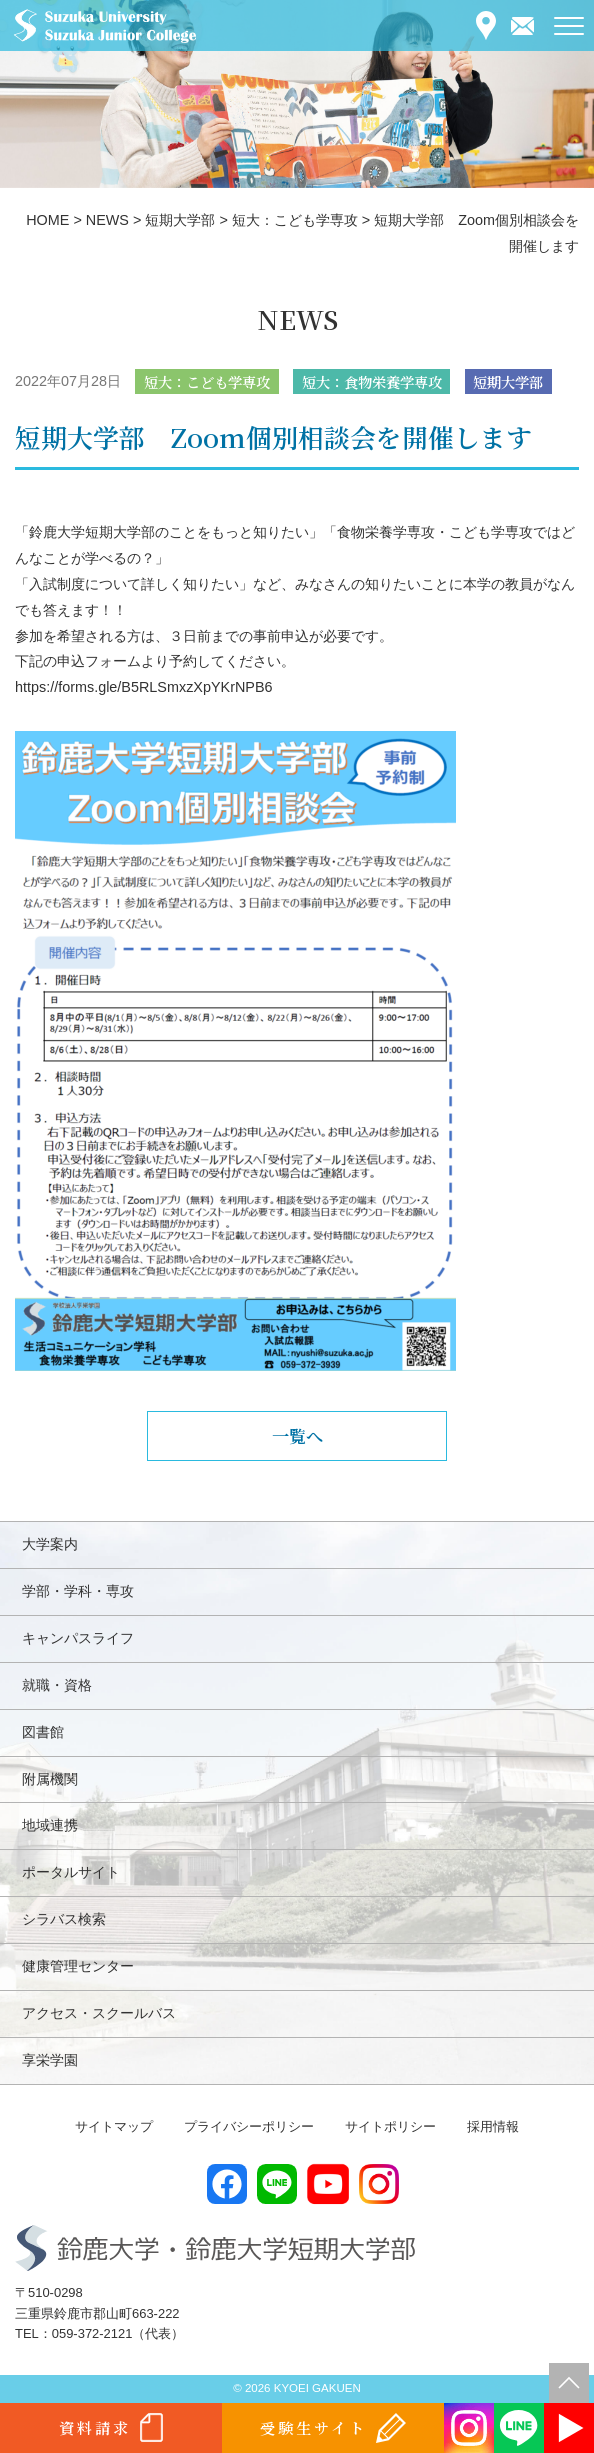 The height and width of the screenshot is (2453, 594). Describe the element at coordinates (57, 1685) in the screenshot. I see `就職・資格` at that location.